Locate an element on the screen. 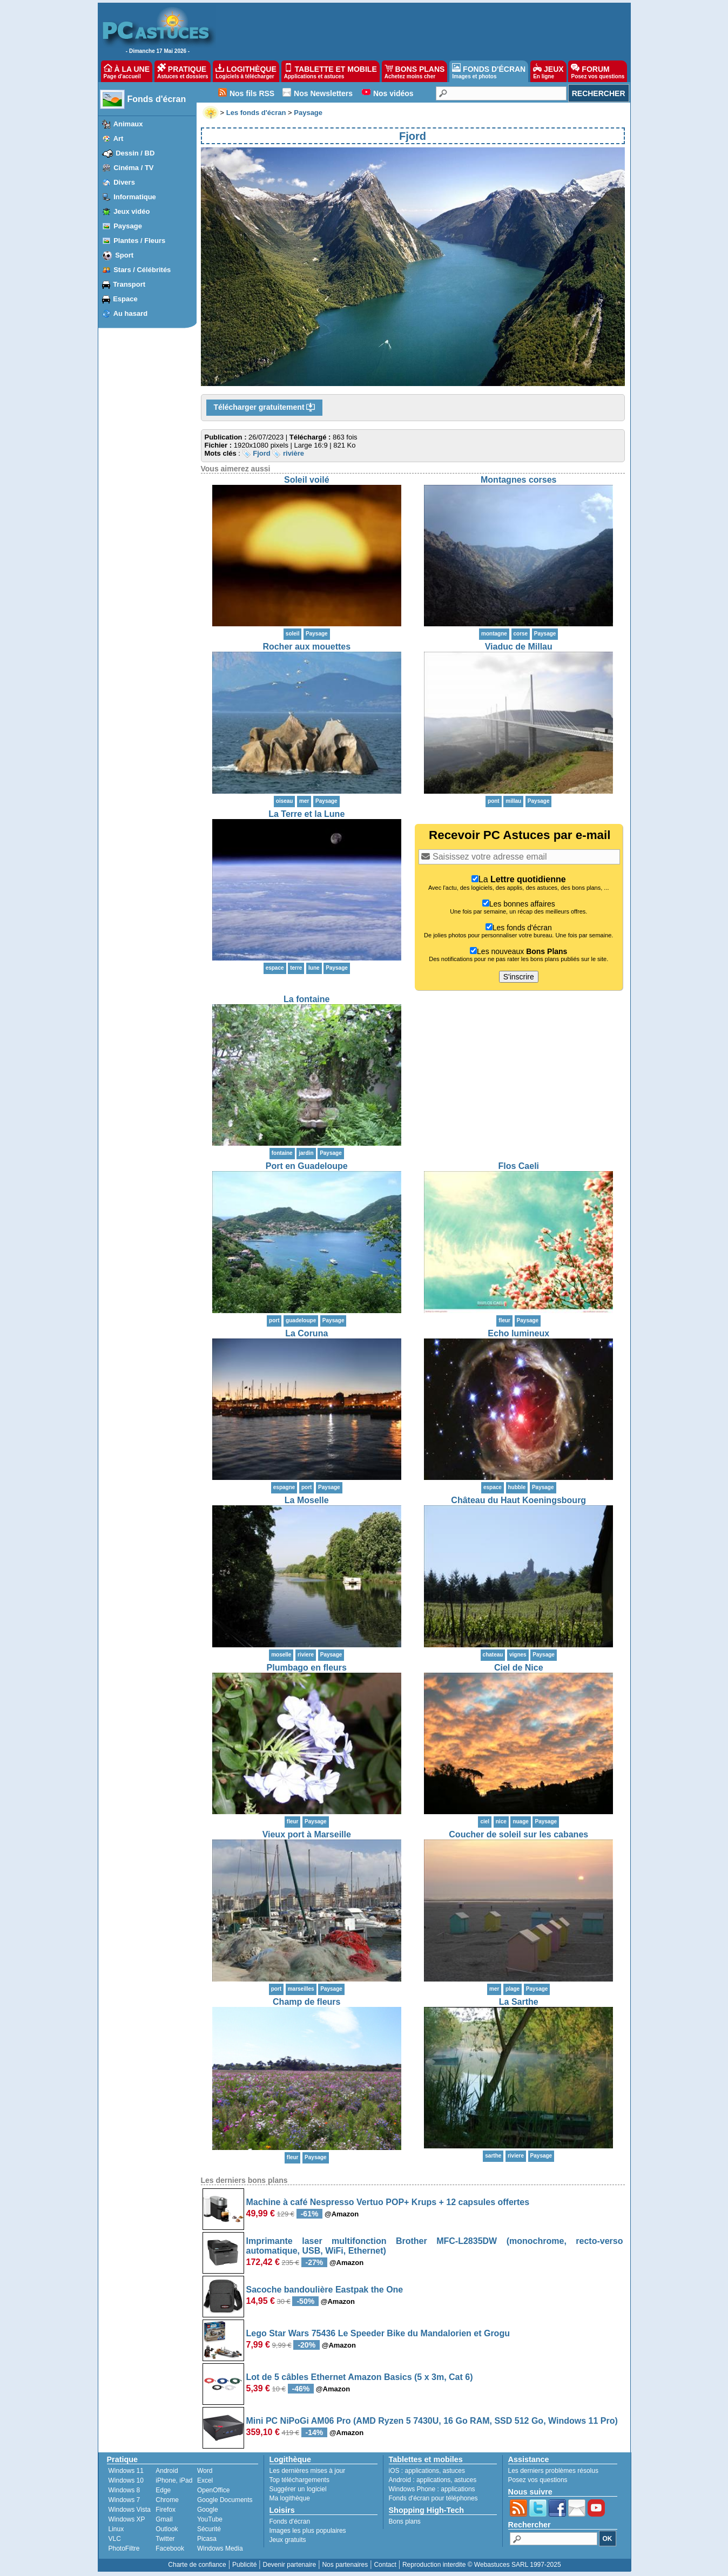 This screenshot has width=728, height=2576. Jeux gratuits is located at coordinates (287, 2540).